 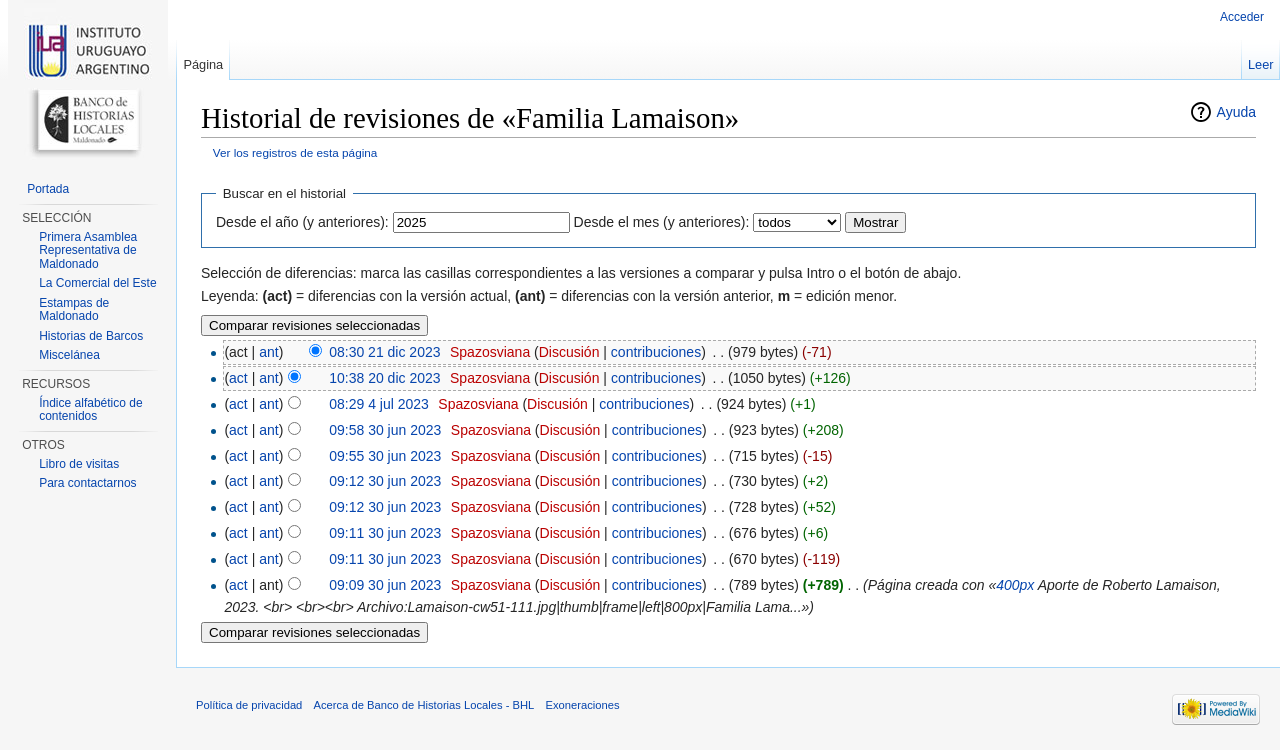 What do you see at coordinates (203, 64) in the screenshot?
I see `Página` at bounding box center [203, 64].